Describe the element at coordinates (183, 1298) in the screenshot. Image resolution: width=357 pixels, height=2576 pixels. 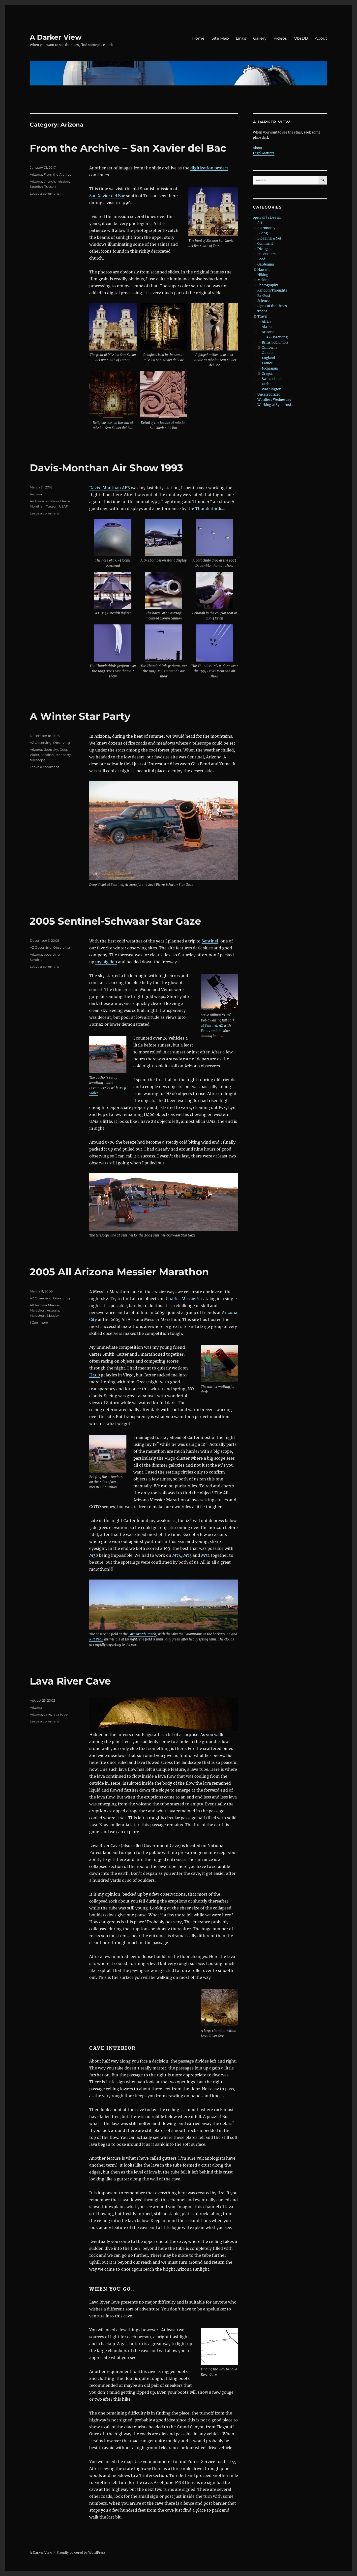
I see `Charles Messier’s` at that location.